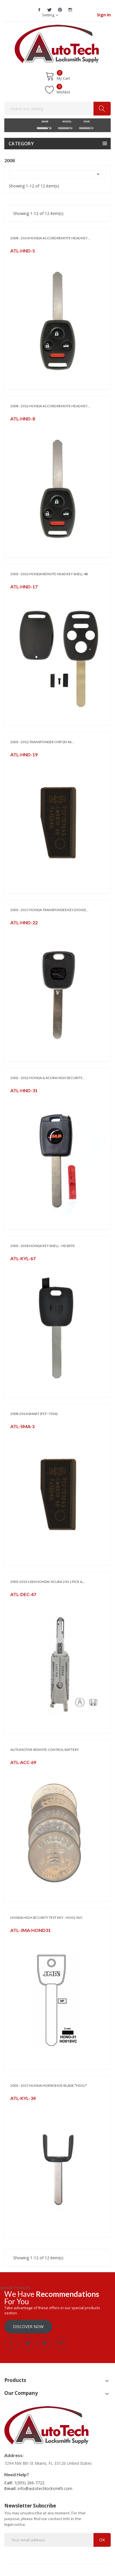  I want to click on Discover Now, so click(28, 2326).